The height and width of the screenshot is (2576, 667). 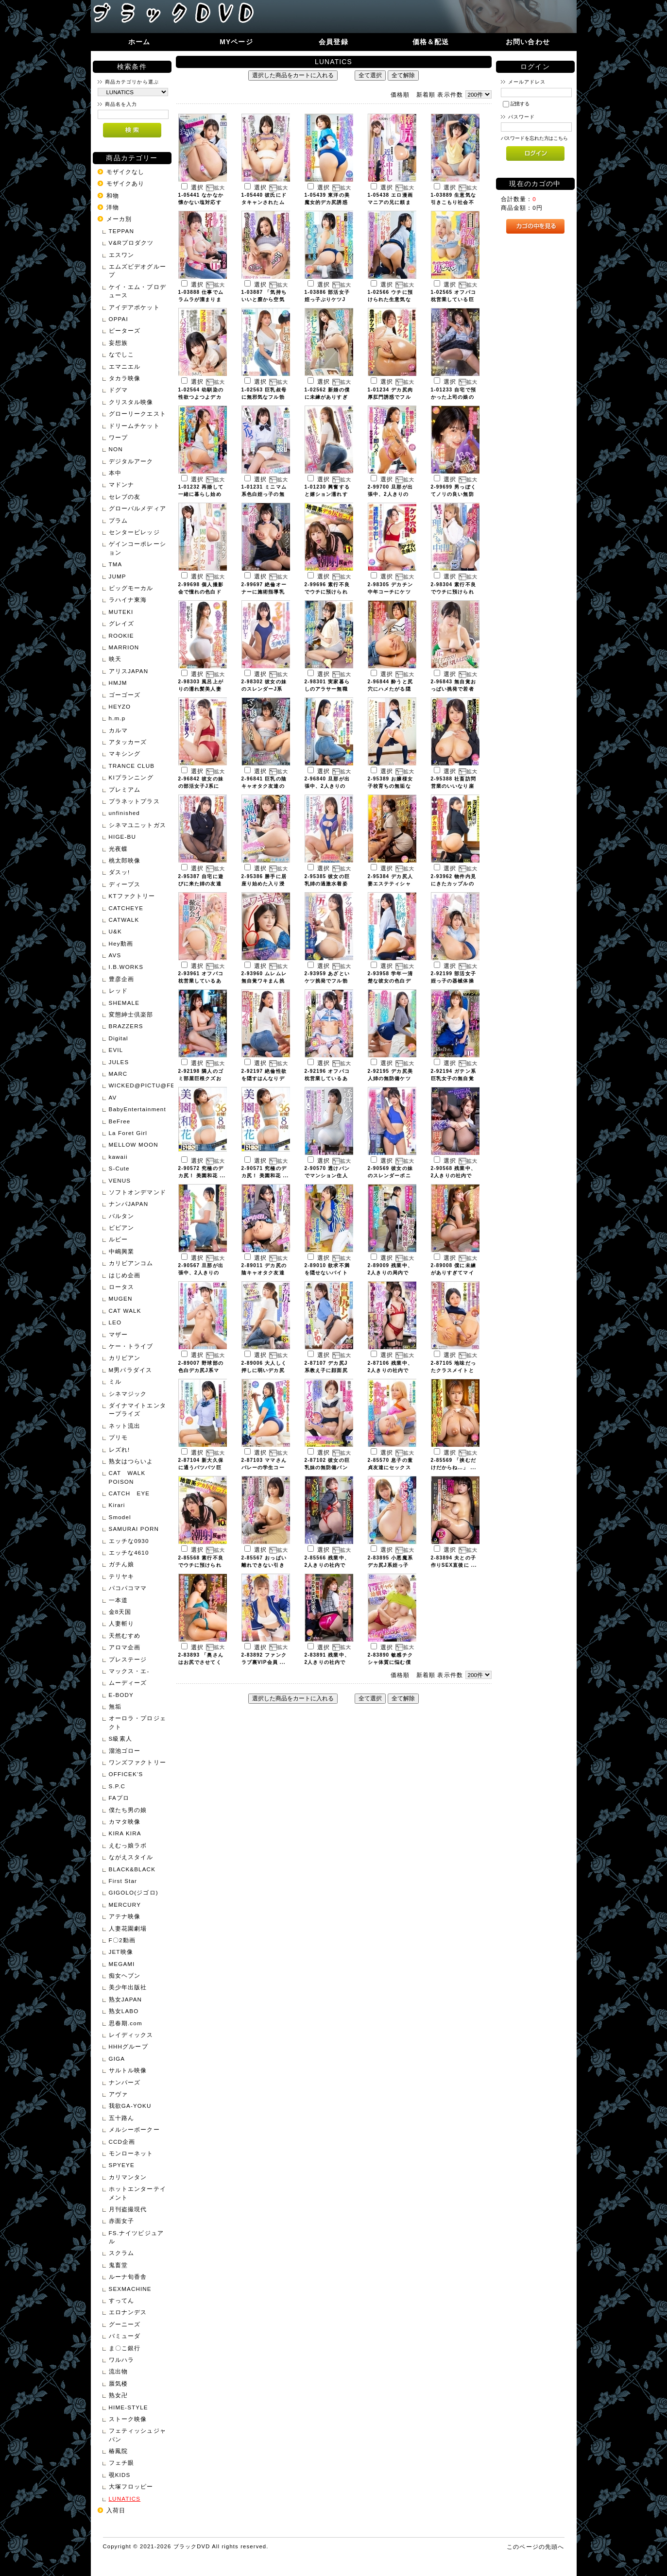 What do you see at coordinates (118, 437) in the screenshot?
I see `ワープ` at bounding box center [118, 437].